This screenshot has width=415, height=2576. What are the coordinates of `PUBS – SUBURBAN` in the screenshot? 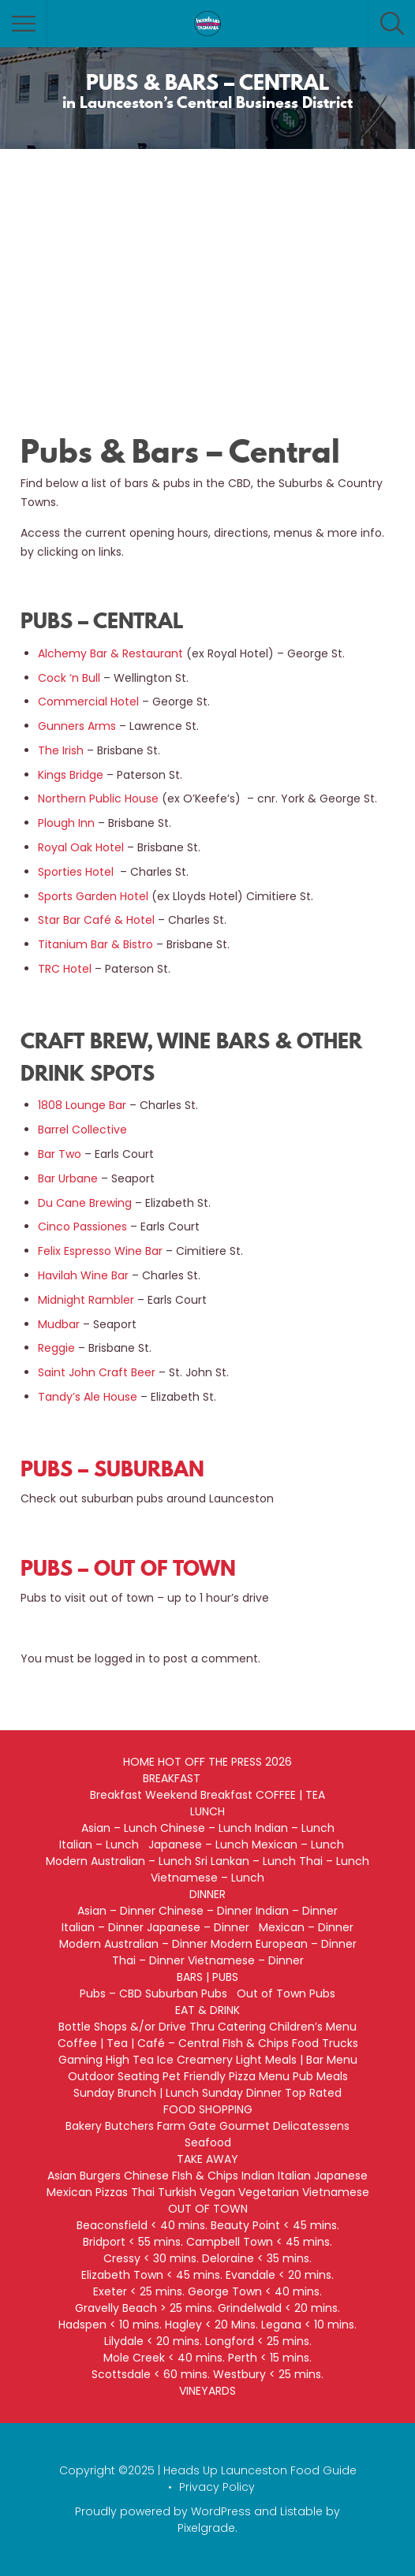 It's located at (112, 1468).